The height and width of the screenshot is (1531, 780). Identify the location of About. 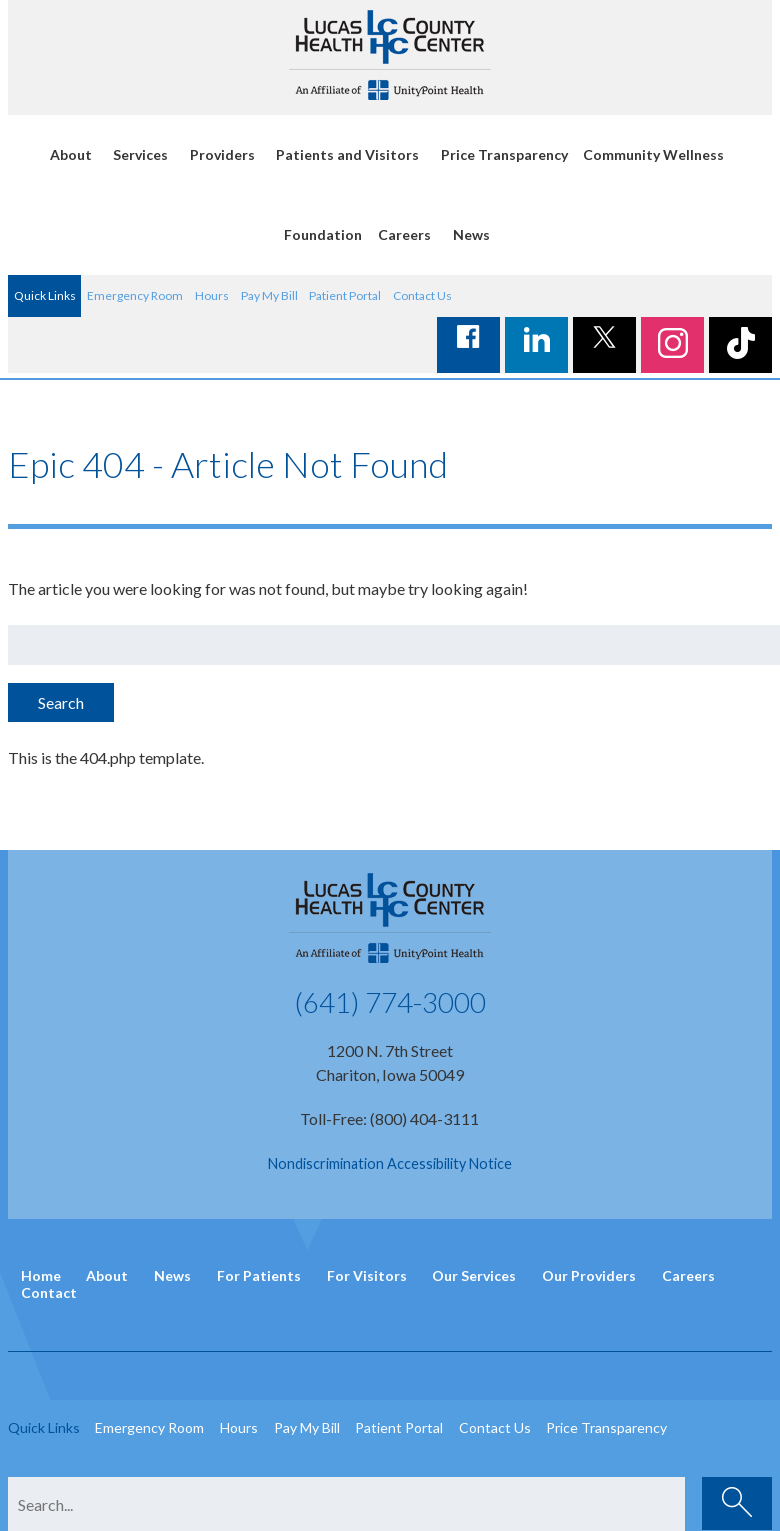
(71, 154).